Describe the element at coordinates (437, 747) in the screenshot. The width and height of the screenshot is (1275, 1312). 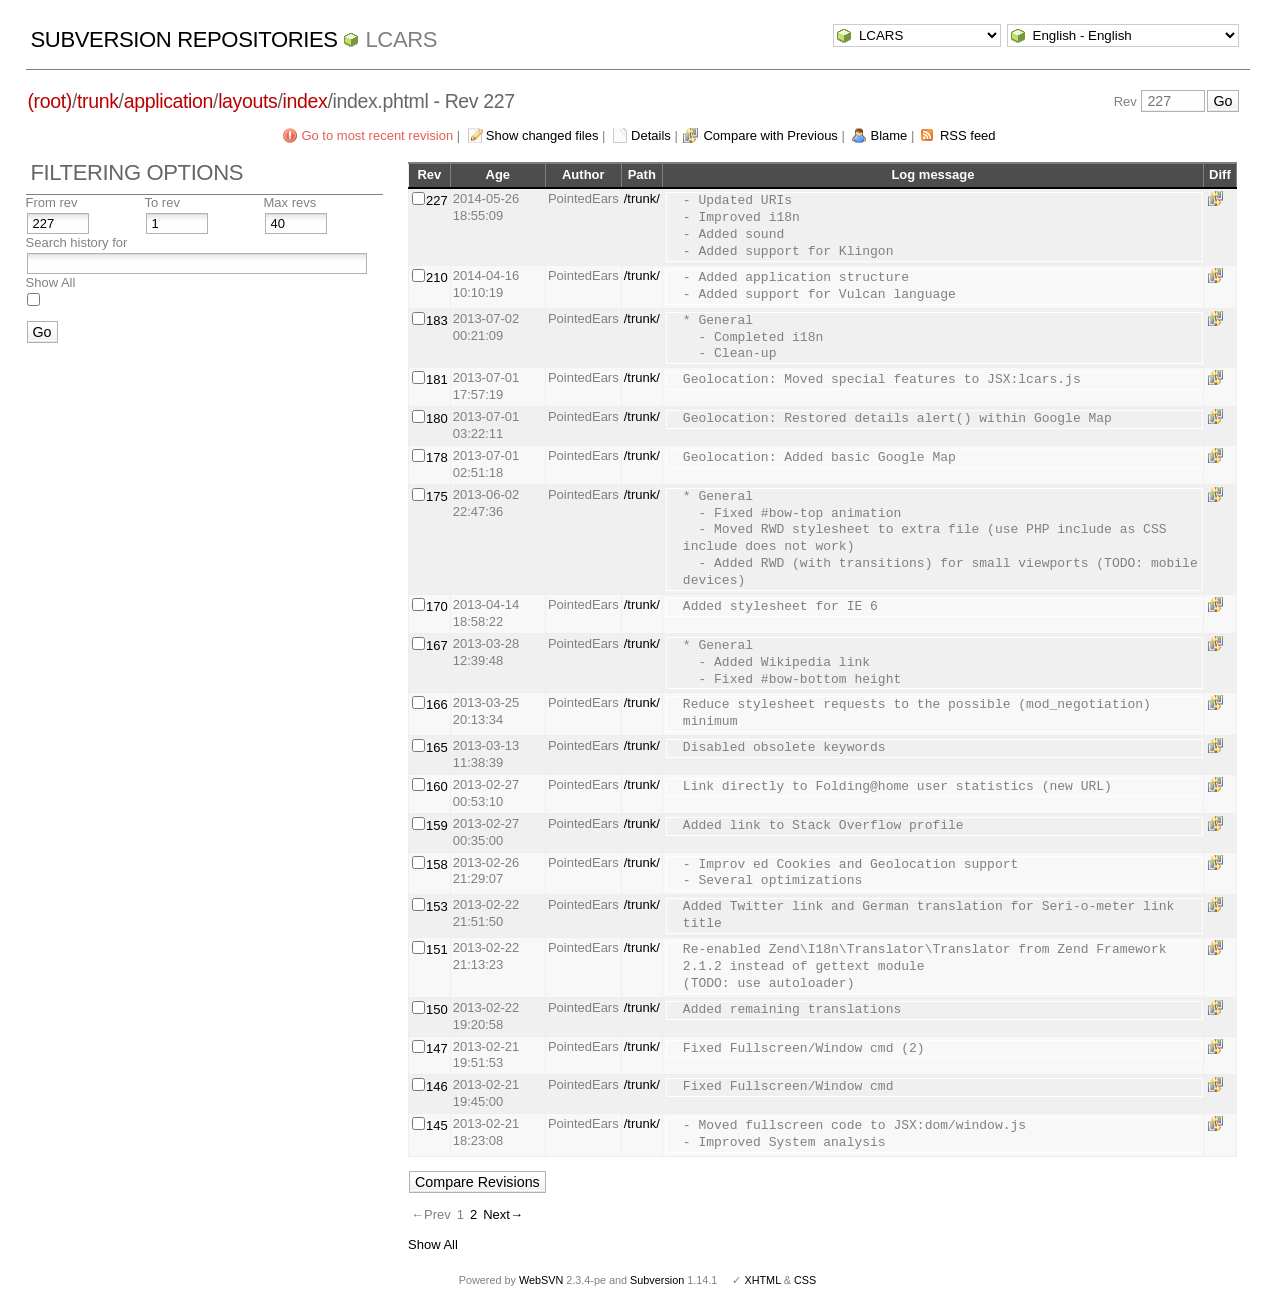
I see `165` at that location.